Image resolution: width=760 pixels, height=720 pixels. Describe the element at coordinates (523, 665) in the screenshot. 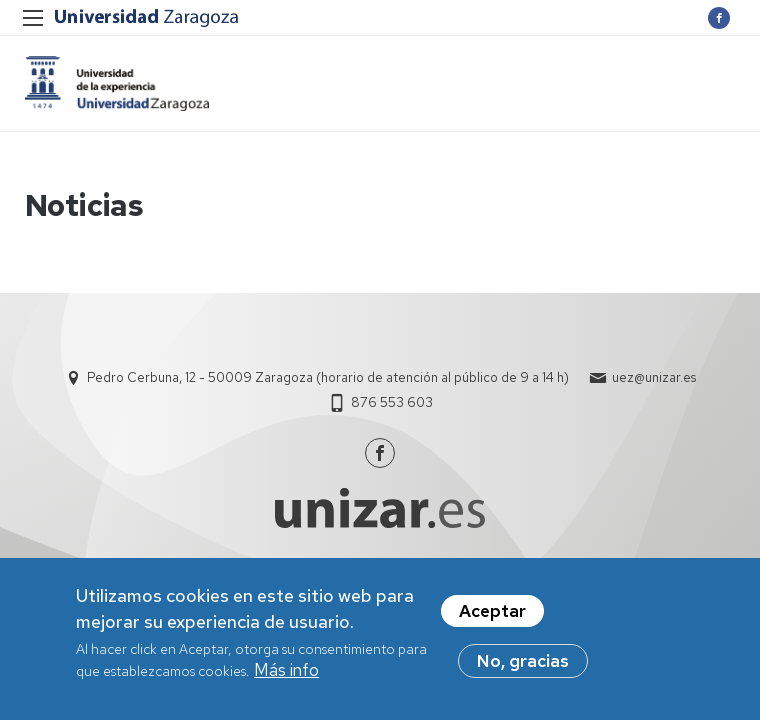

I see `No, gracias` at that location.